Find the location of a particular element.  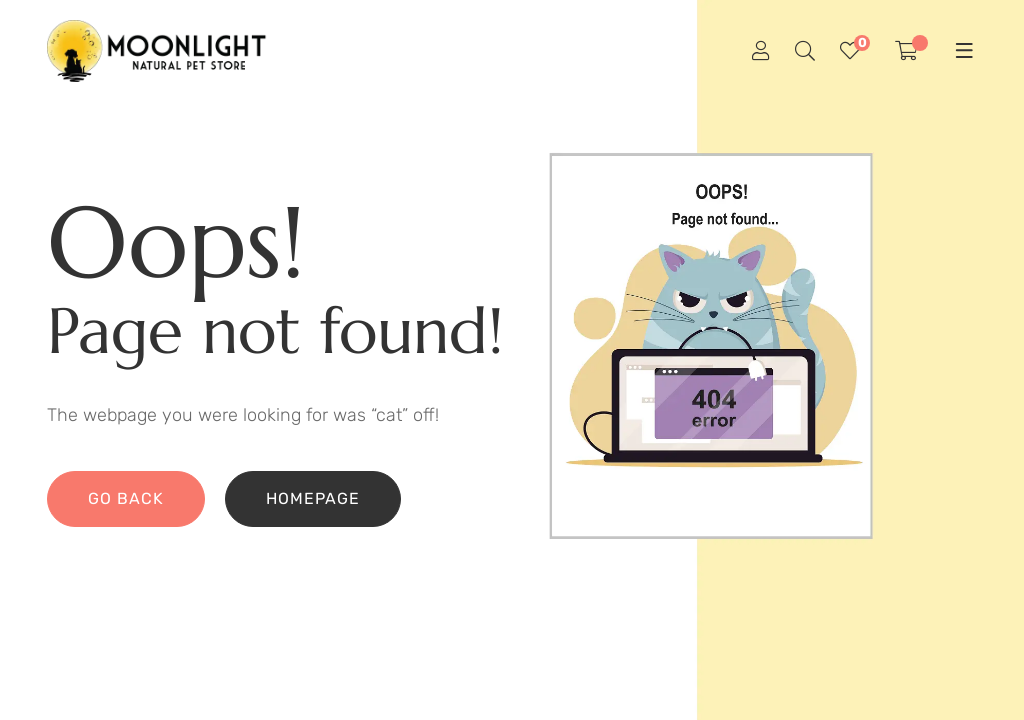

Go back is located at coordinates (126, 498).